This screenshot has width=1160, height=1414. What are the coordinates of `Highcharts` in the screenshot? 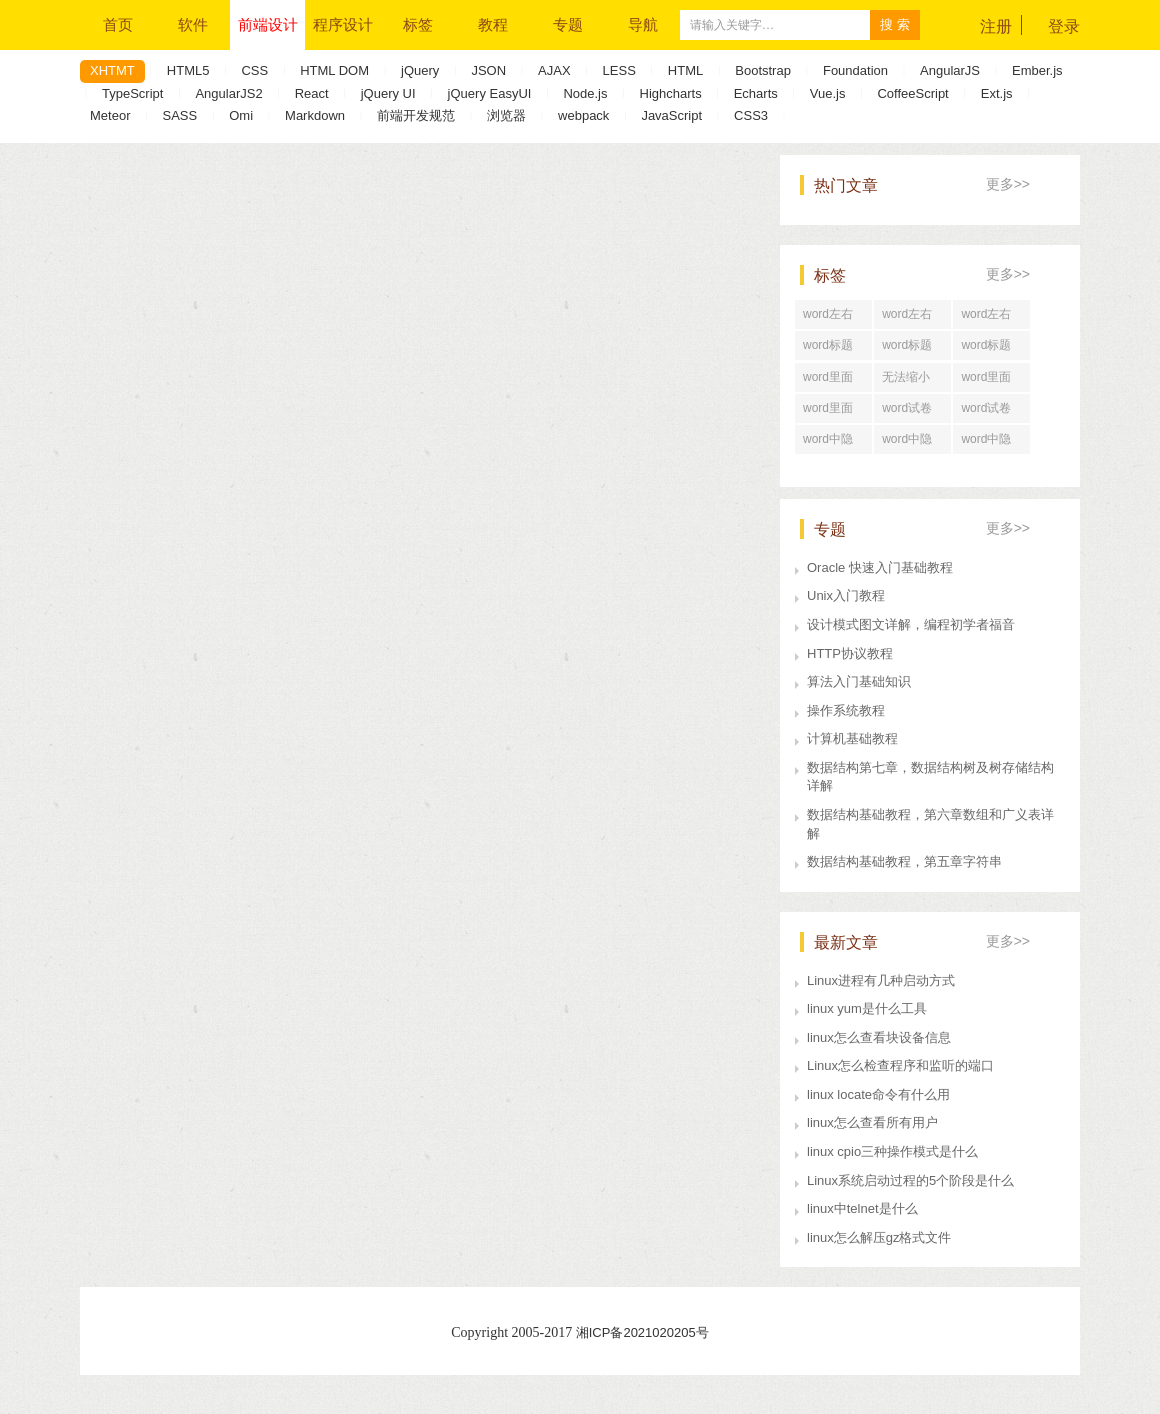 It's located at (671, 93).